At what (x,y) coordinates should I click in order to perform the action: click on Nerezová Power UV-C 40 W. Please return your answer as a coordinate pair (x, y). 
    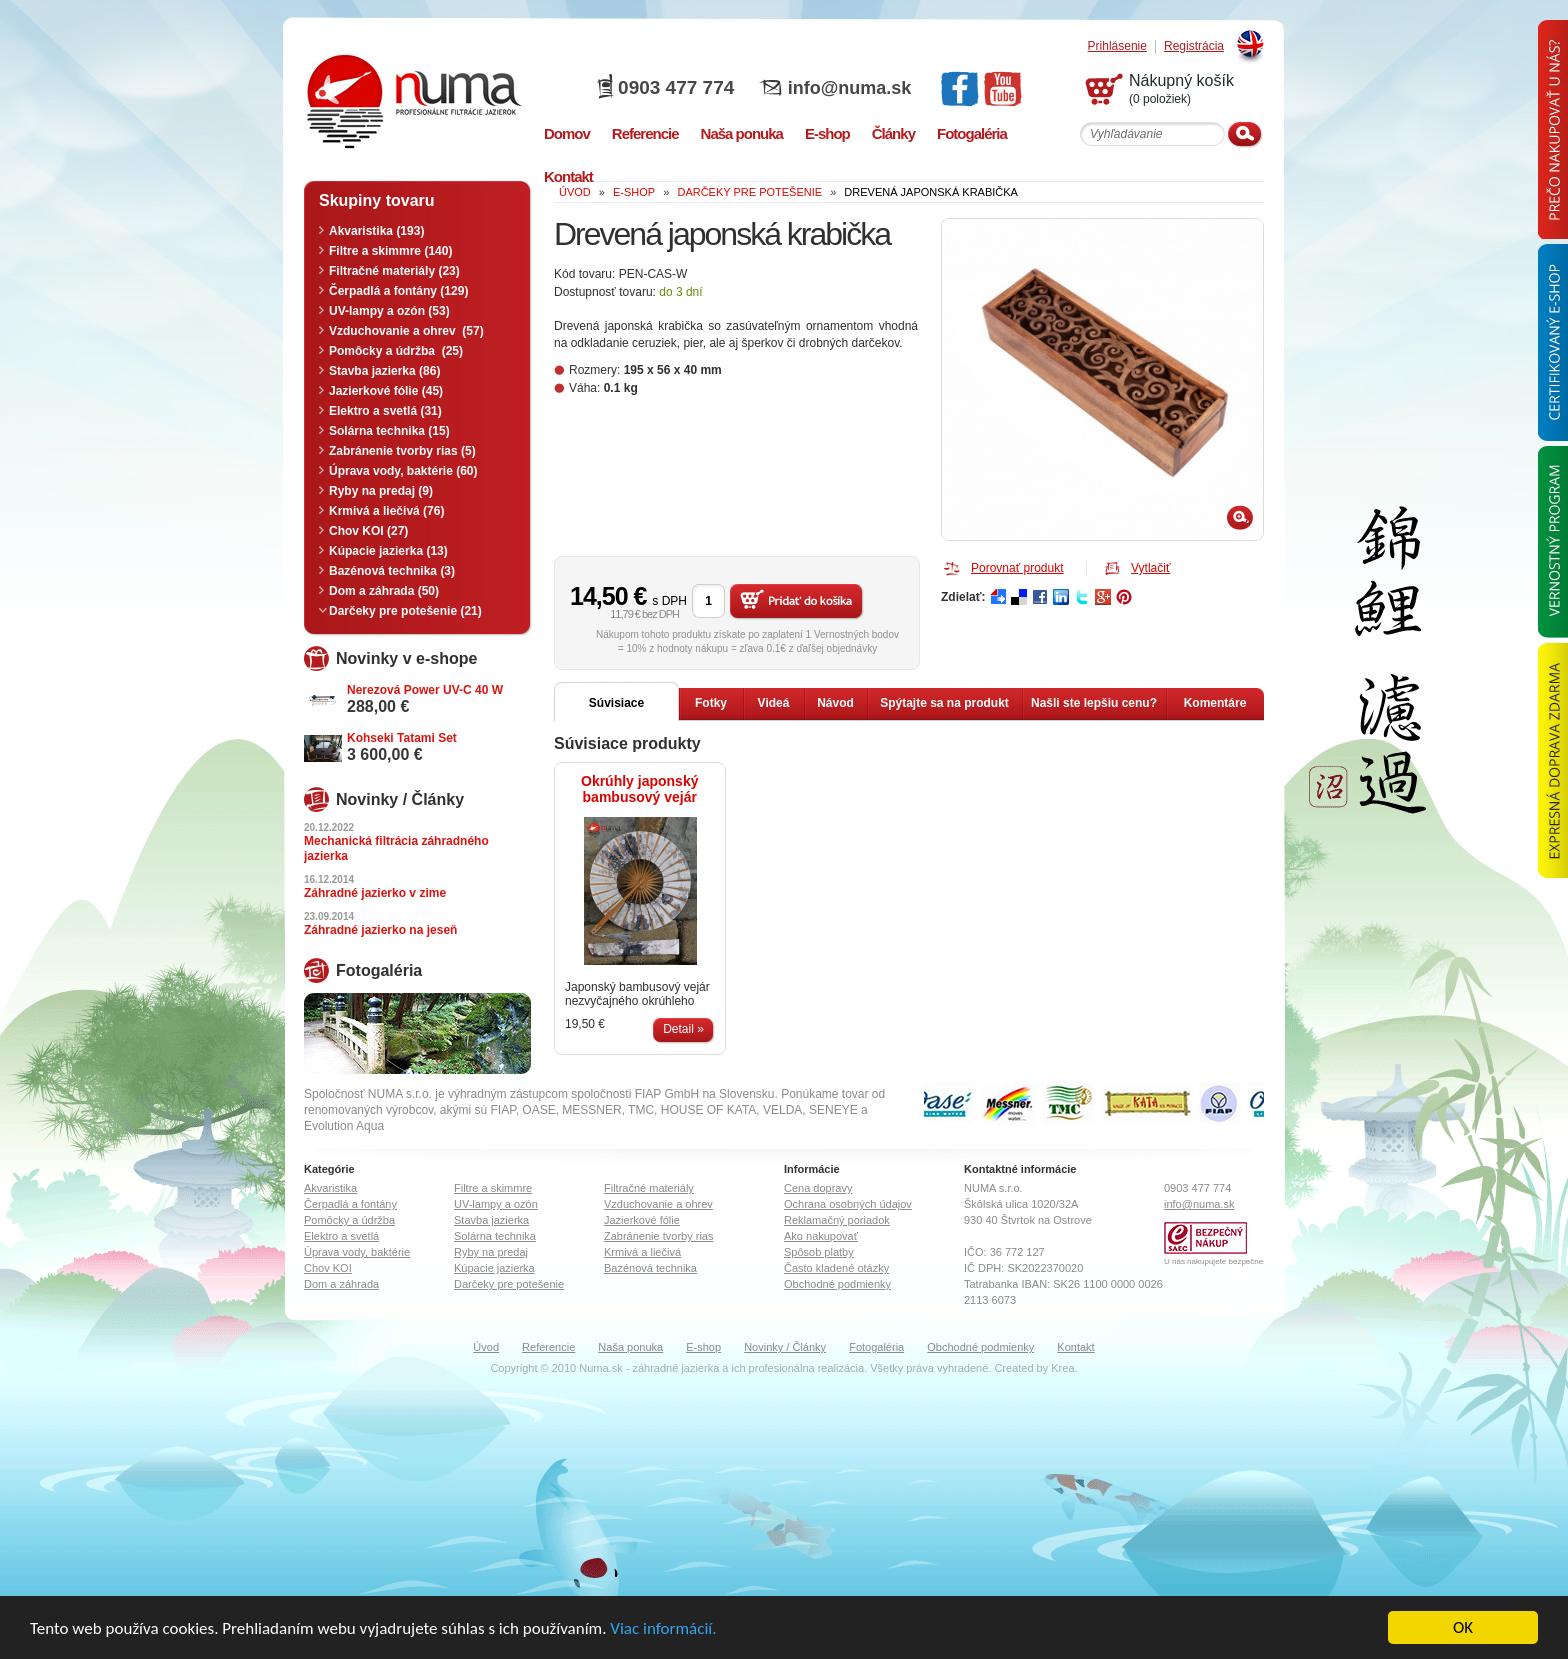
    Looking at the image, I should click on (425, 690).